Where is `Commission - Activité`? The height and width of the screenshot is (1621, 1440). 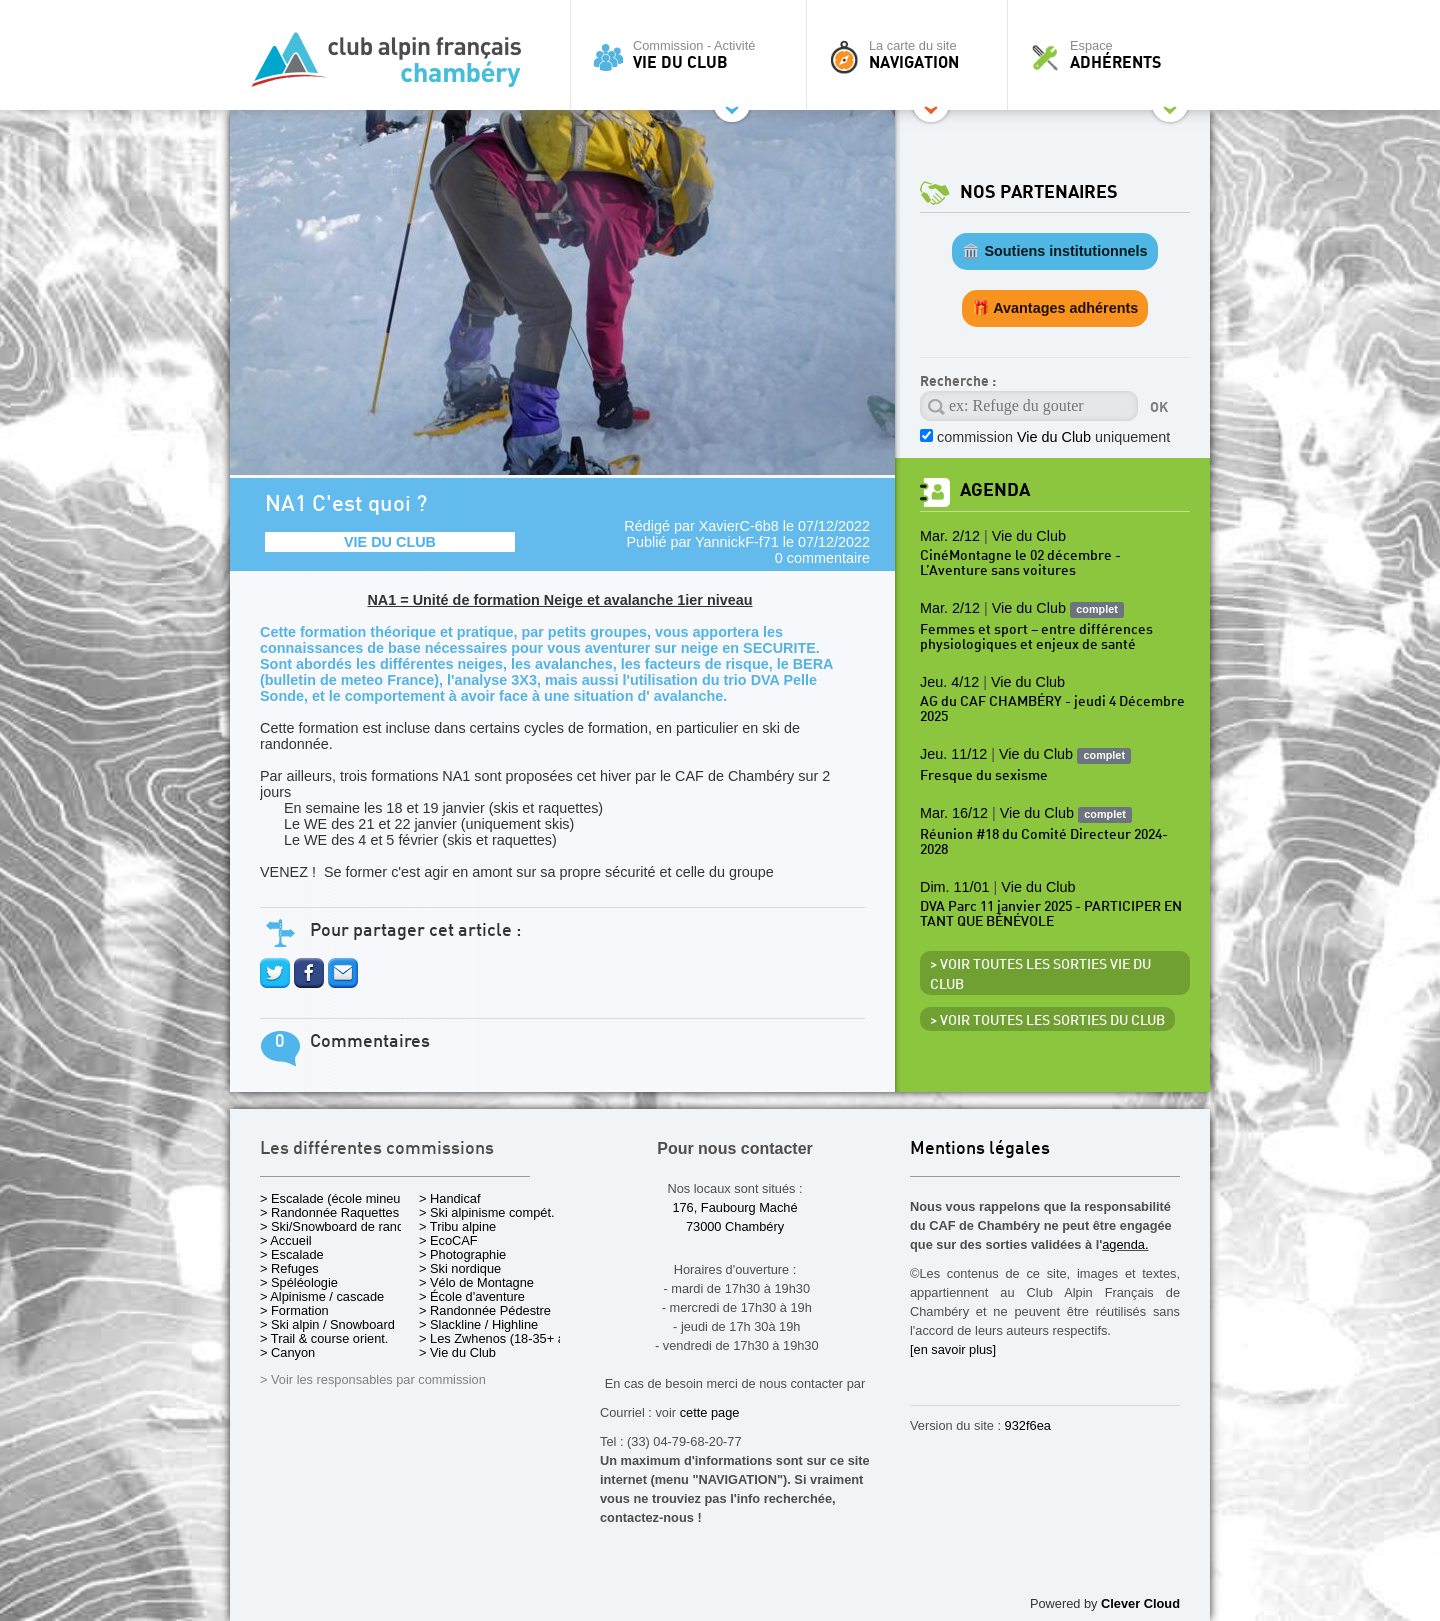 Commission - Activité is located at coordinates (693, 55).